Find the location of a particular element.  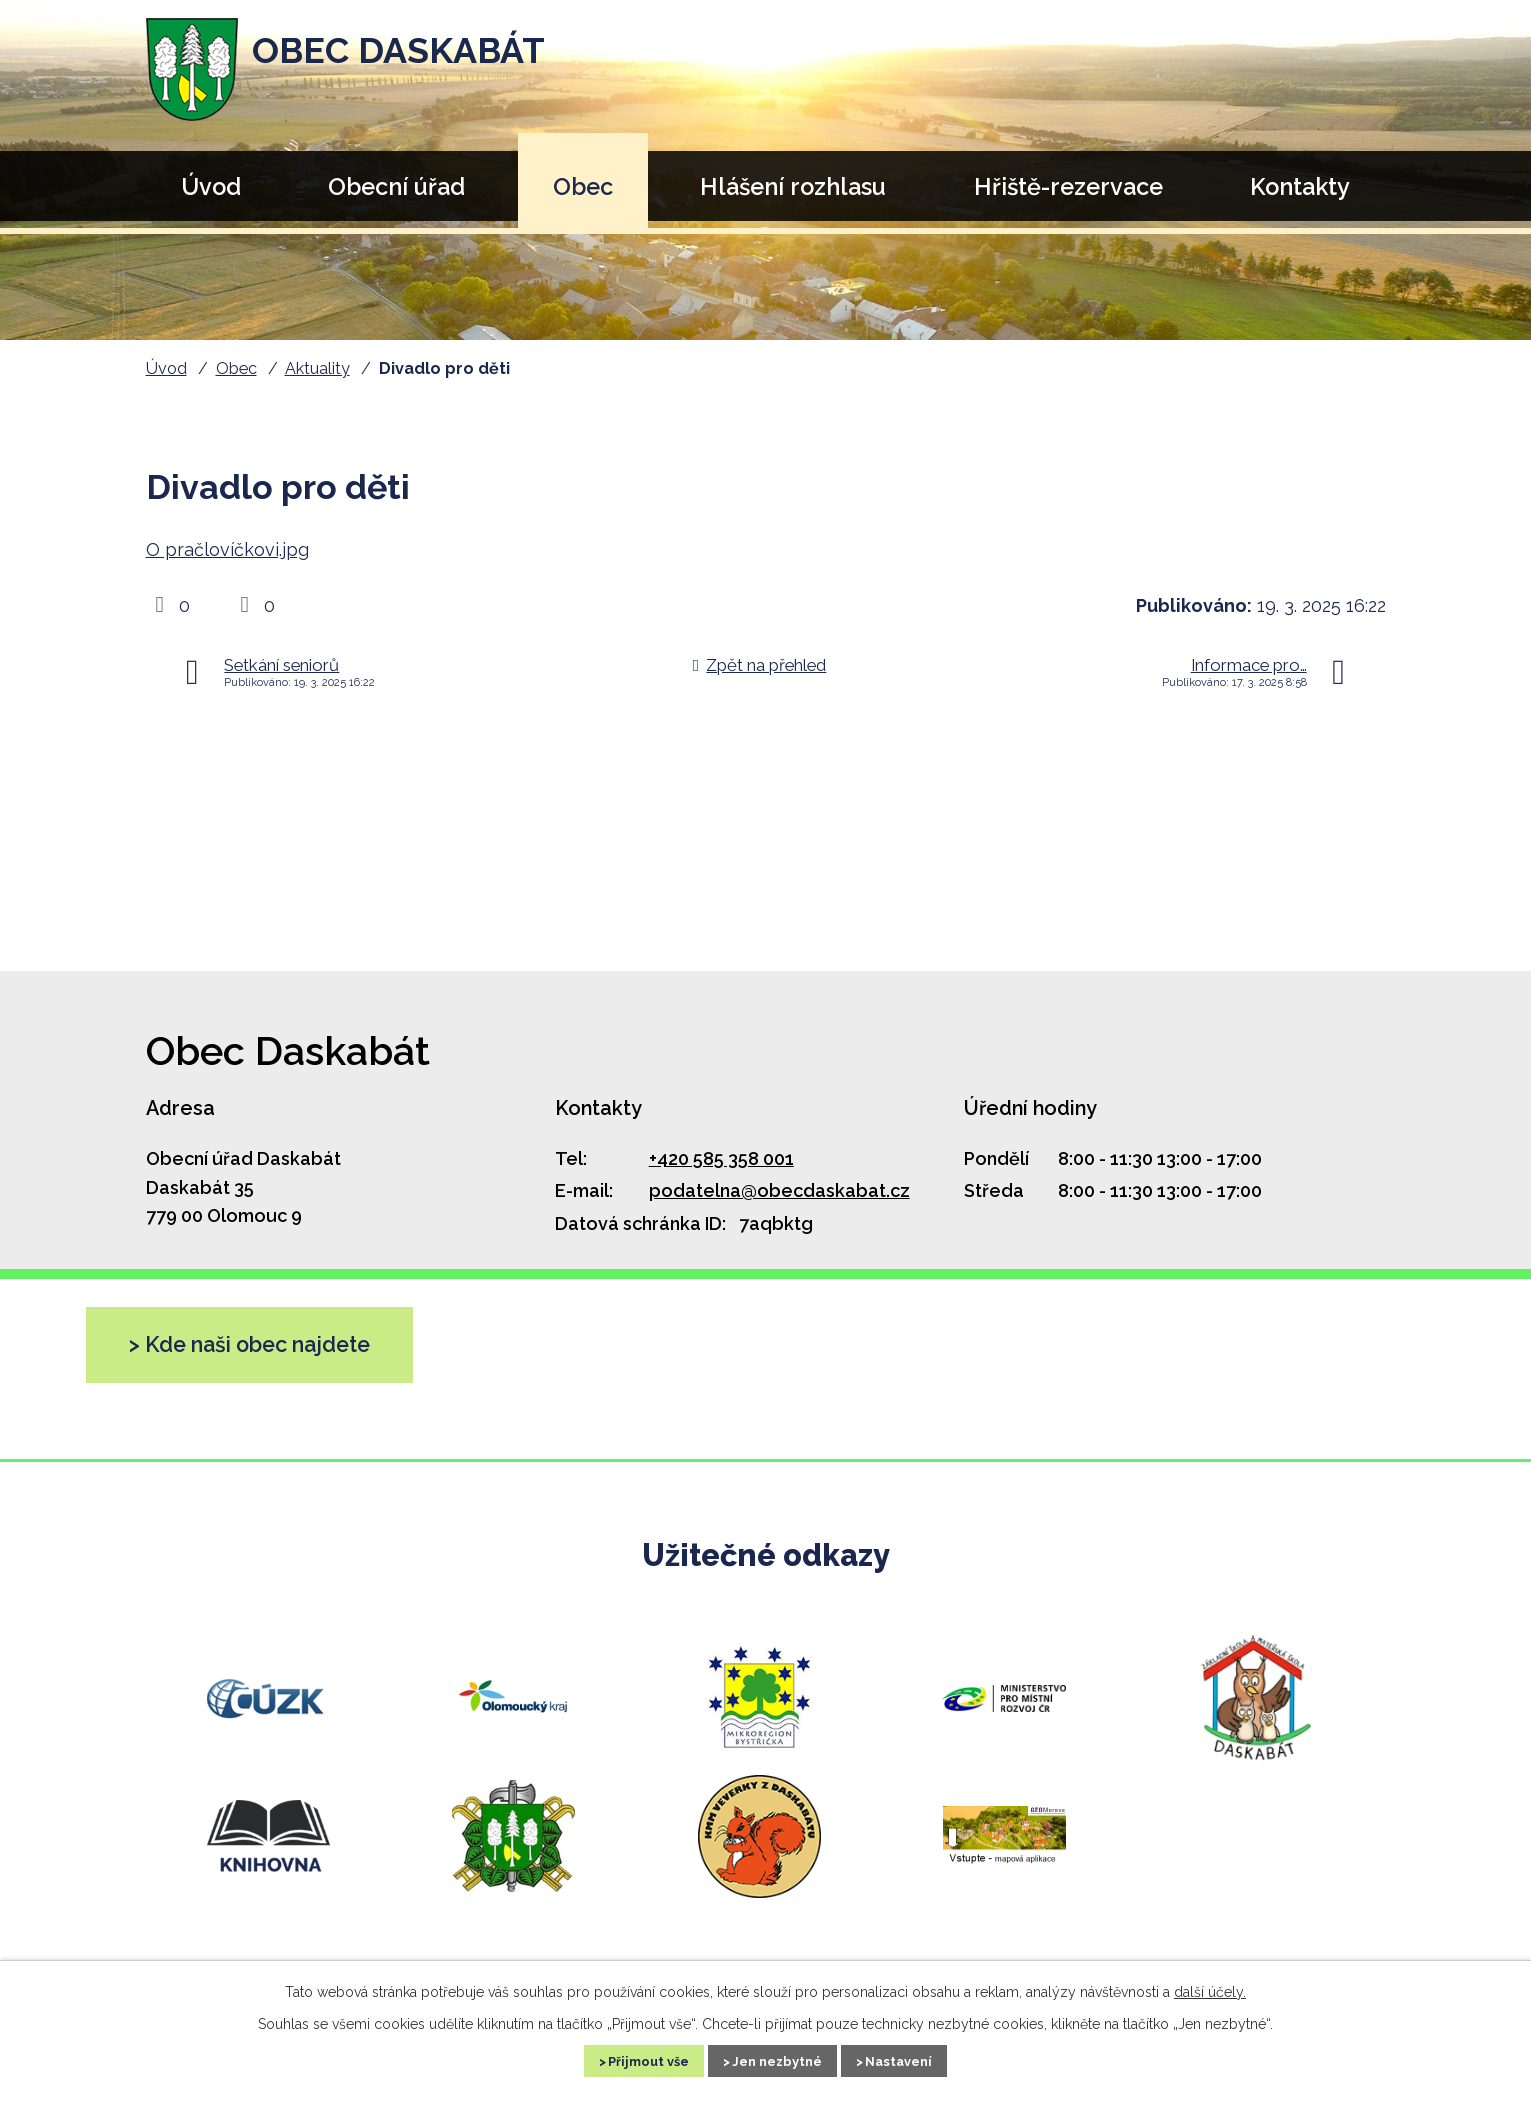

Nastavení is located at coordinates (920, 2059).